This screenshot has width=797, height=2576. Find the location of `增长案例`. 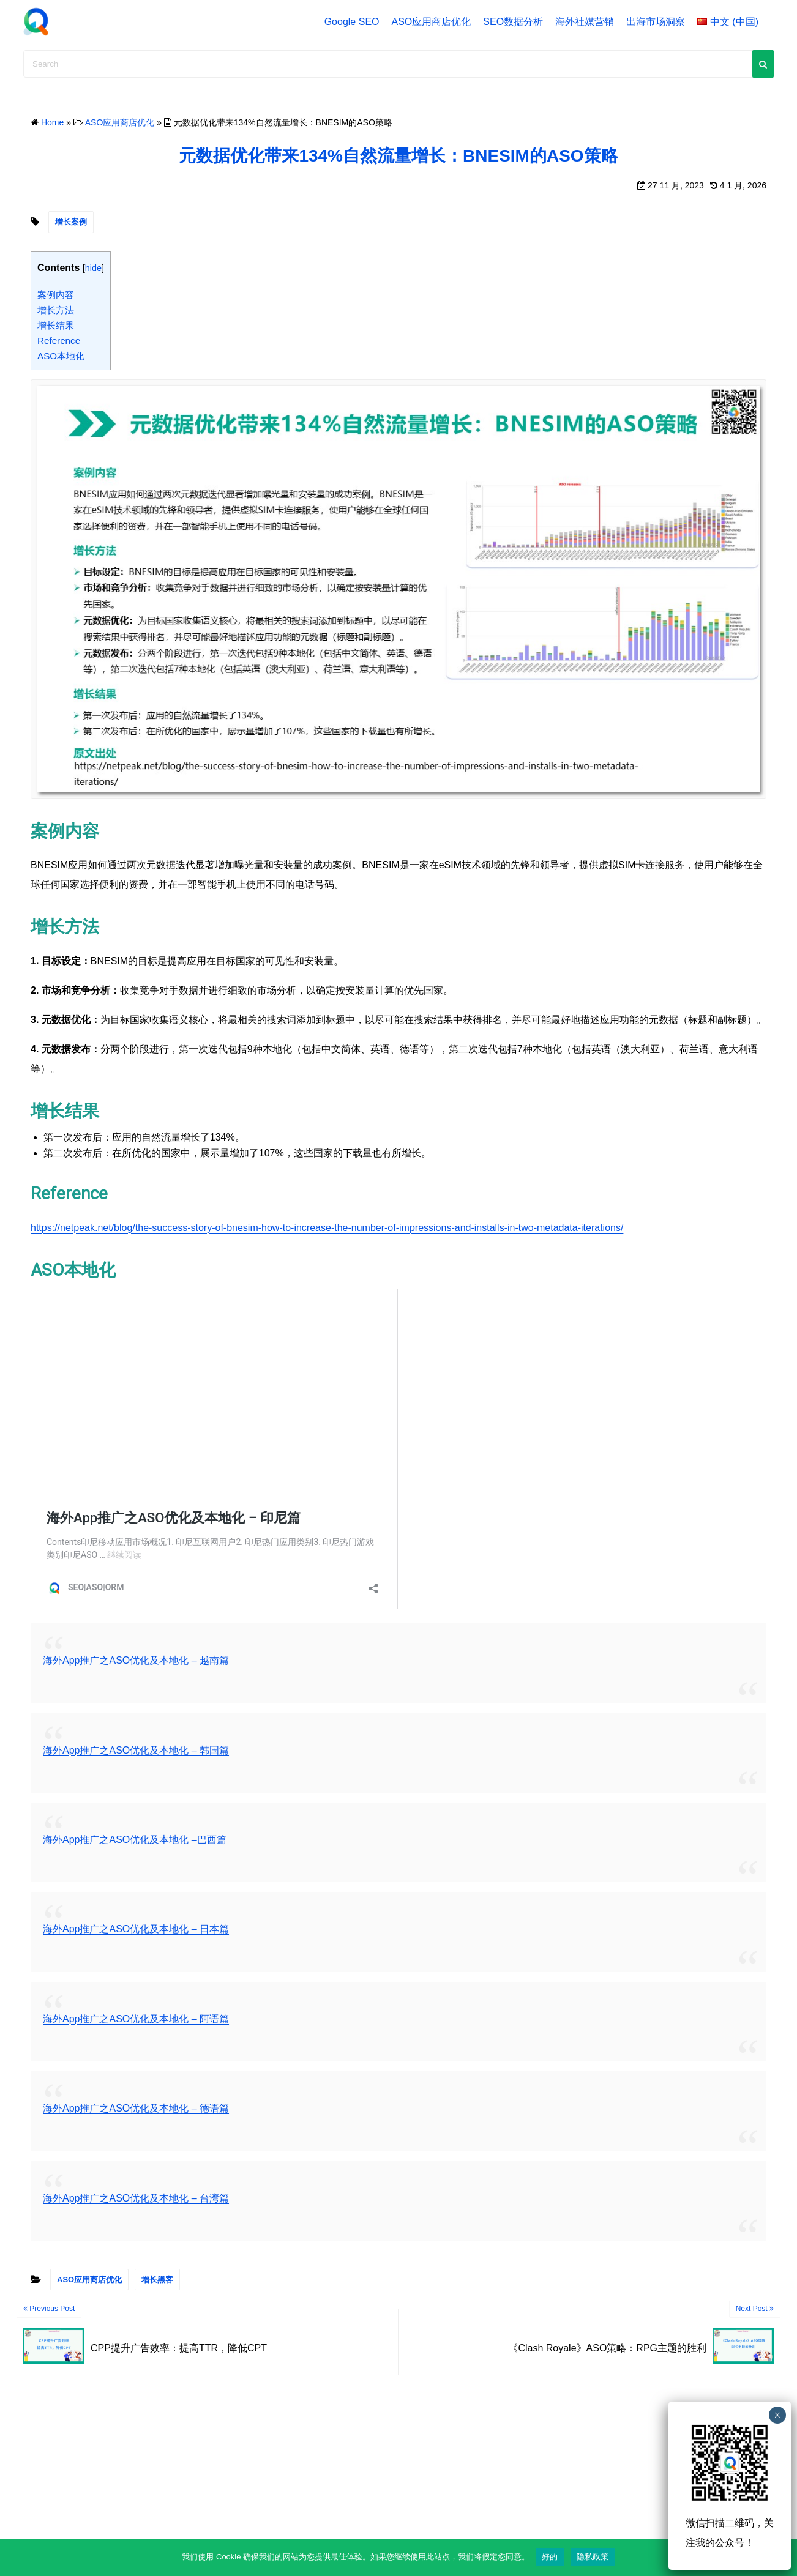

增长案例 is located at coordinates (71, 221).